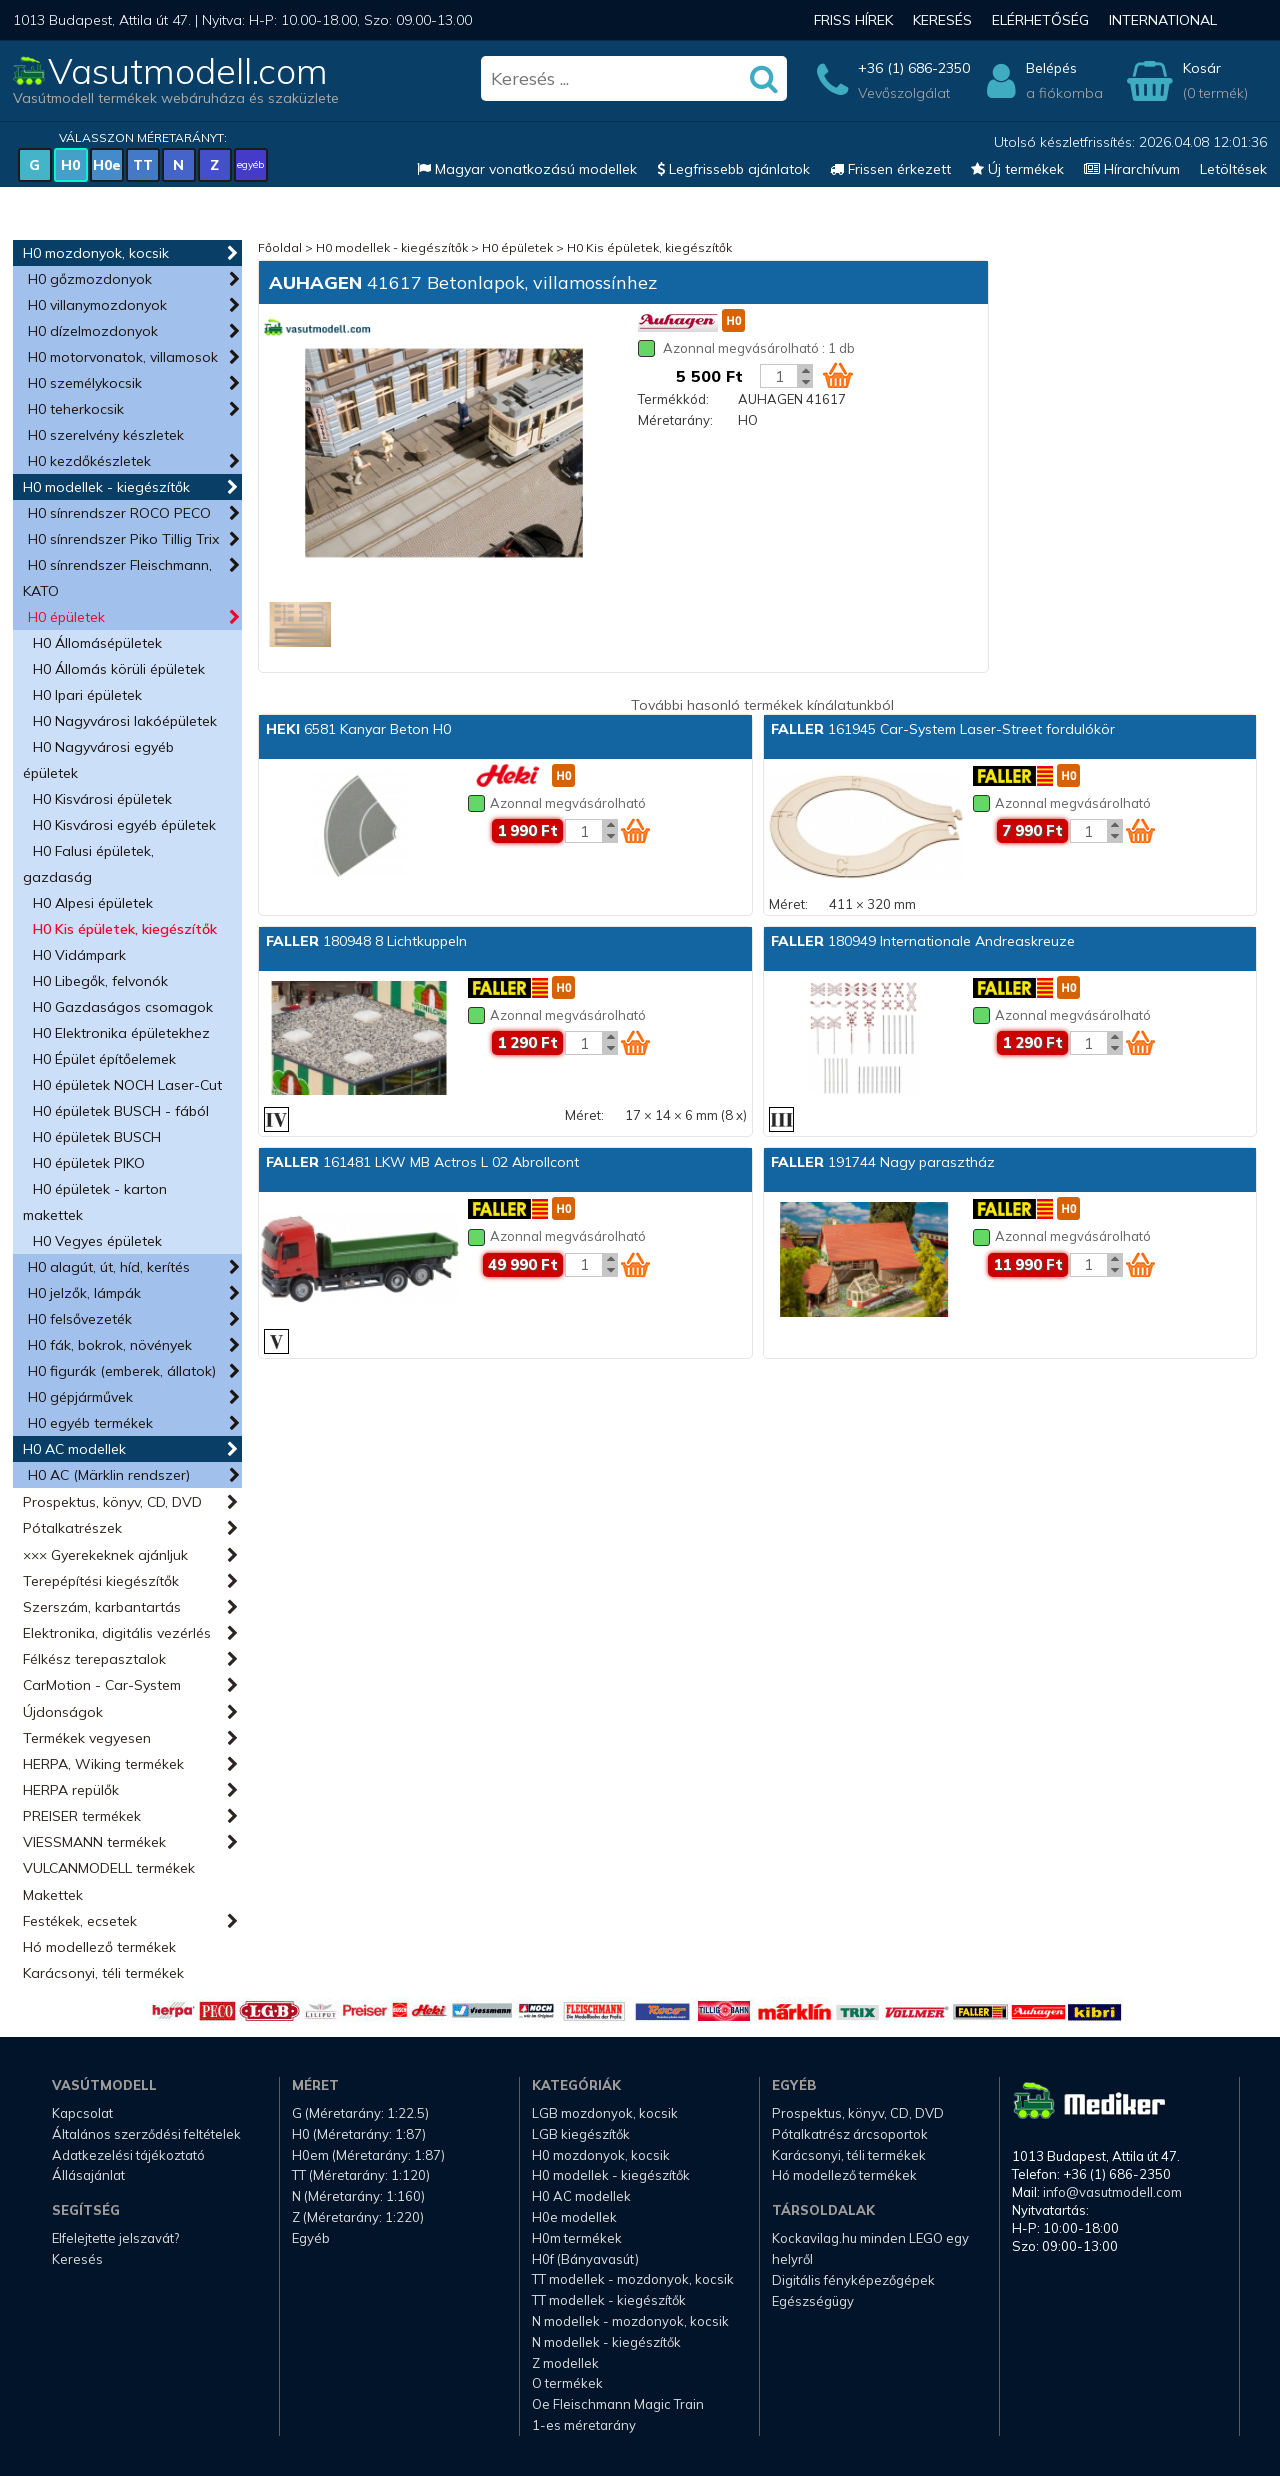 The width and height of the screenshot is (1280, 2476). What do you see at coordinates (95, 1202) in the screenshot?
I see `H0 épületek - karton makettek` at bounding box center [95, 1202].